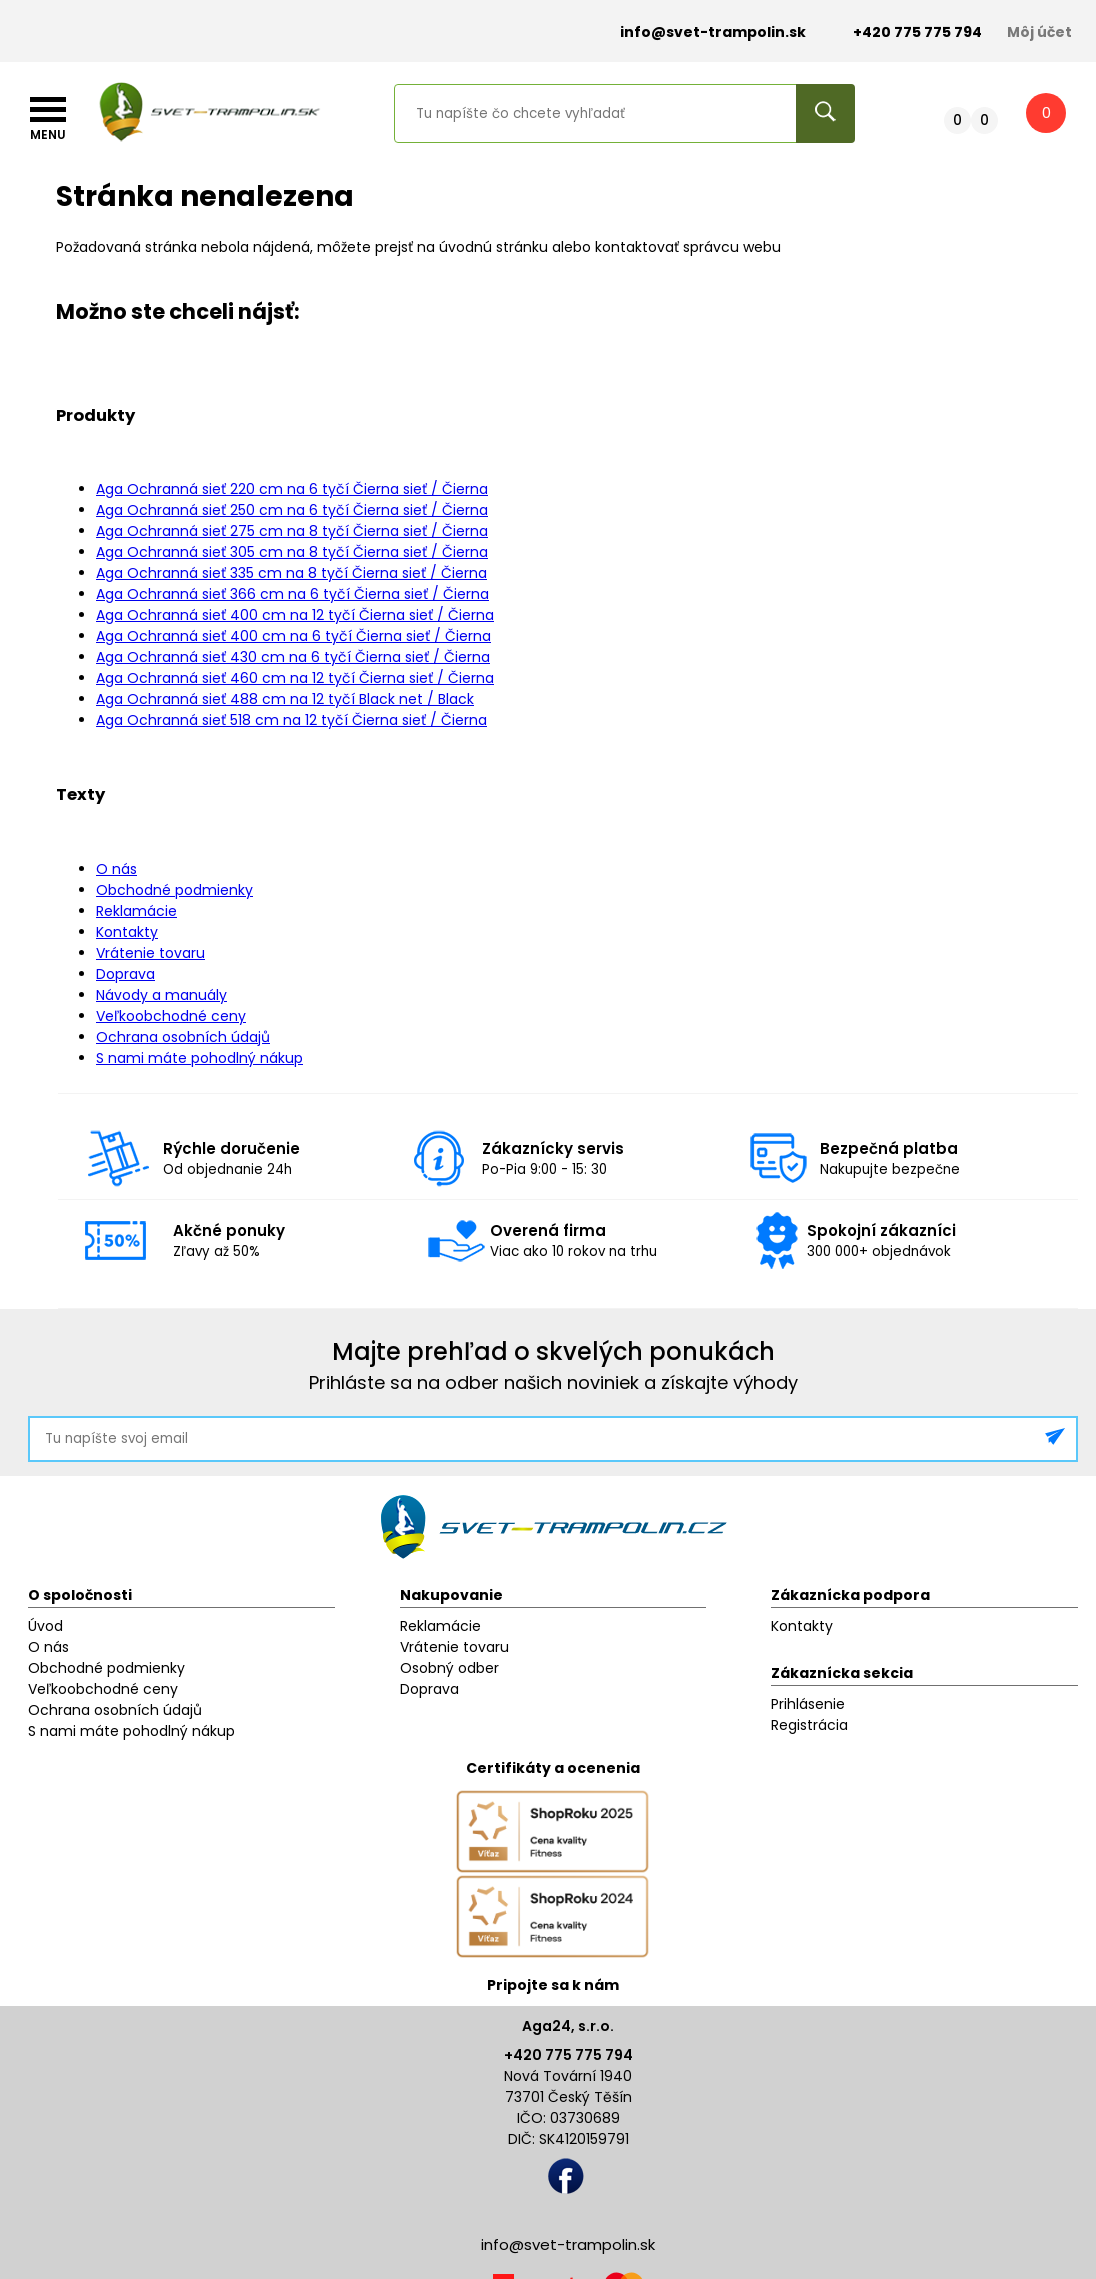 The image size is (1096, 2279). What do you see at coordinates (127, 932) in the screenshot?
I see `Kontakty` at bounding box center [127, 932].